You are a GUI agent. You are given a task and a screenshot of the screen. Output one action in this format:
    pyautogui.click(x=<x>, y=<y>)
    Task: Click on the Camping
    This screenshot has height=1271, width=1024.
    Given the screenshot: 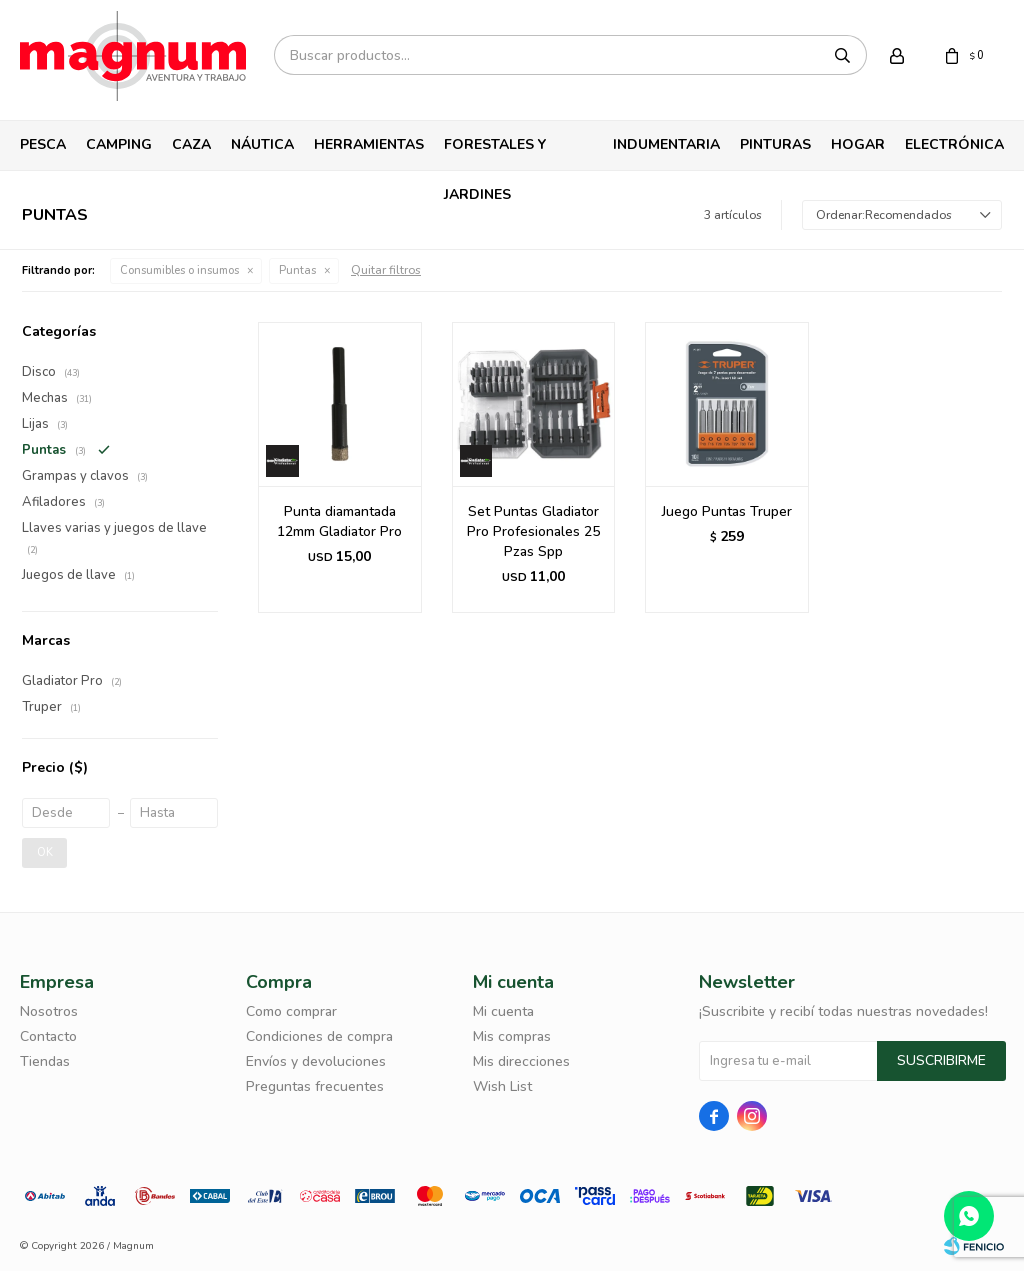 What is the action you would take?
    pyautogui.click(x=119, y=144)
    